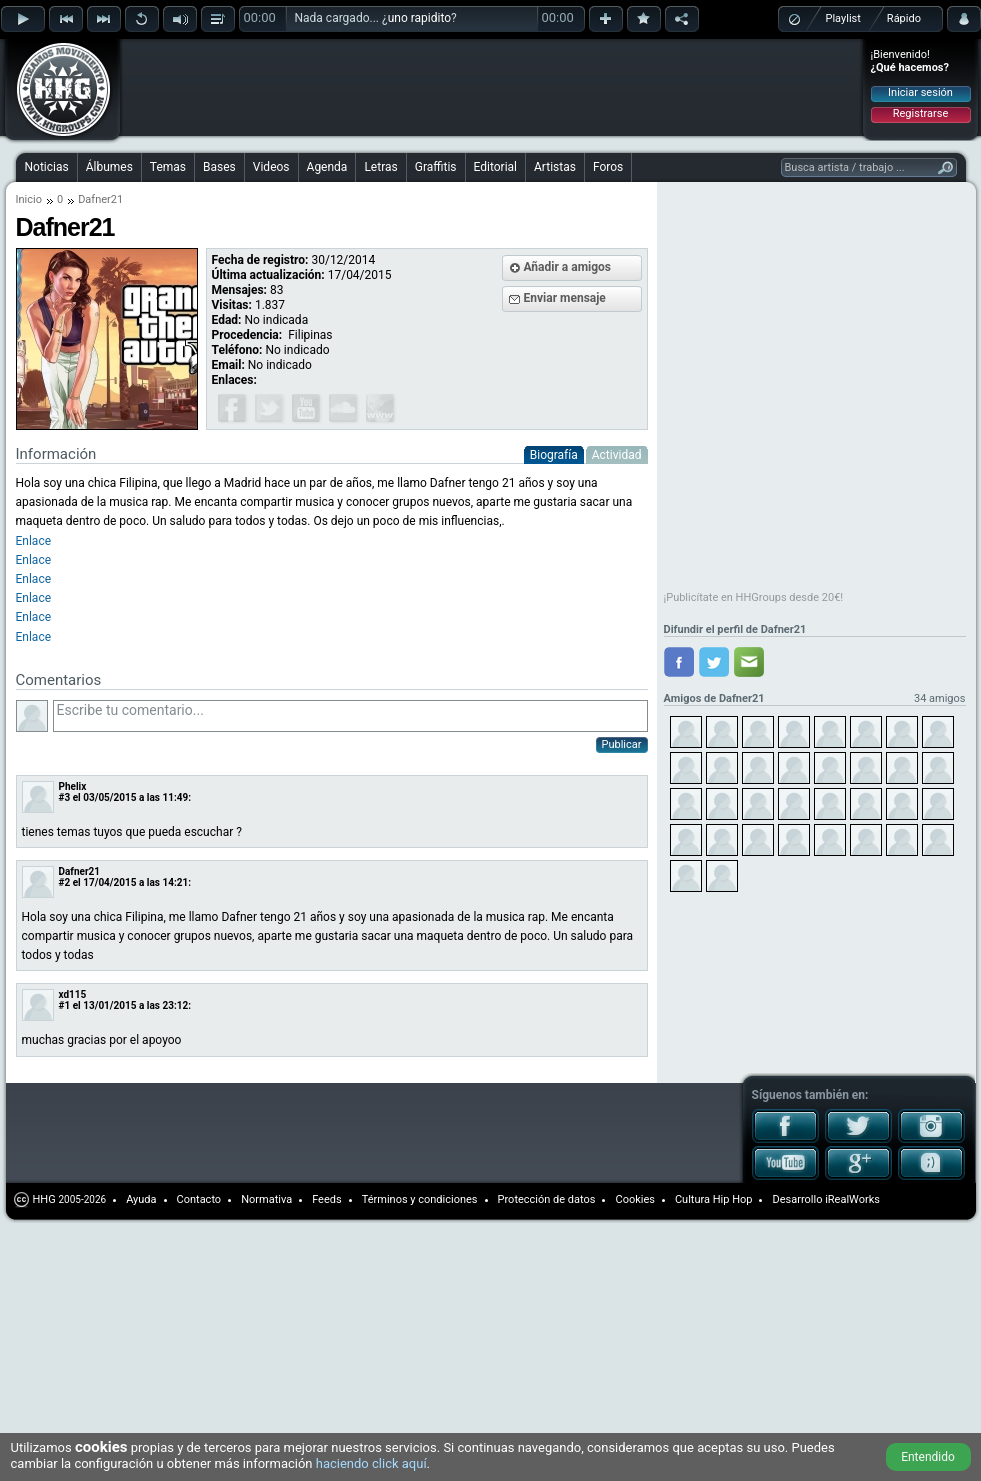 This screenshot has width=981, height=1481. Describe the element at coordinates (168, 167) in the screenshot. I see `Temas` at that location.